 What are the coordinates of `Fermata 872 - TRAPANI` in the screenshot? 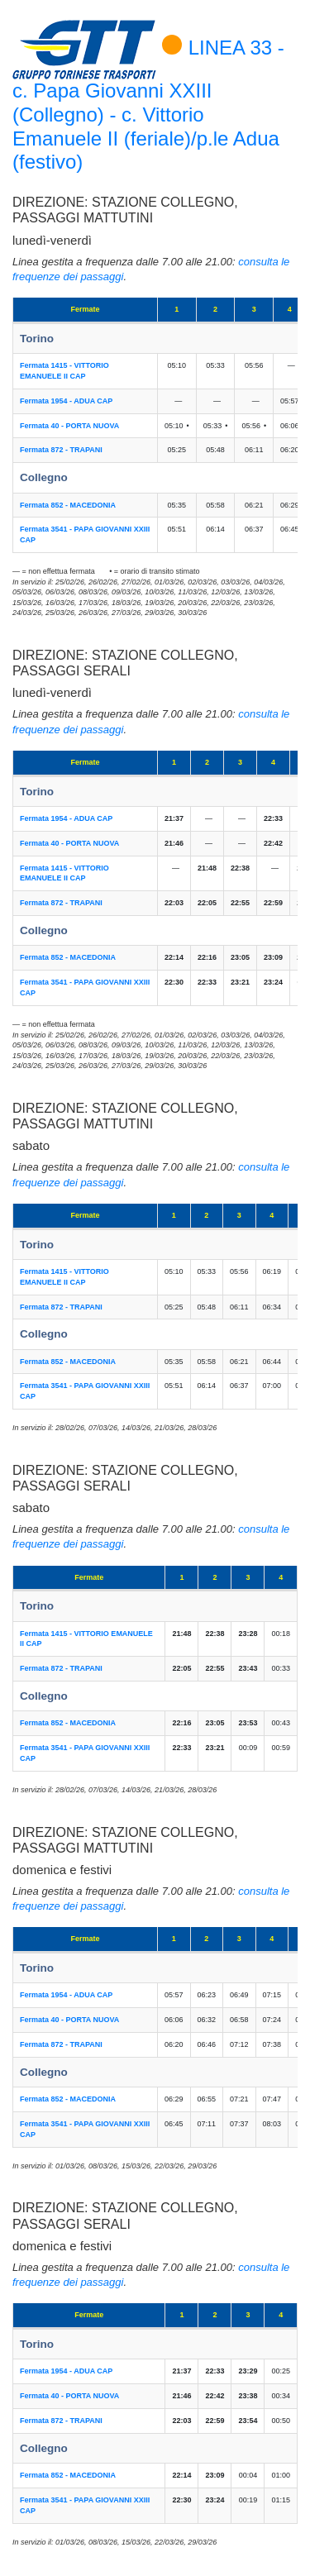 It's located at (61, 450).